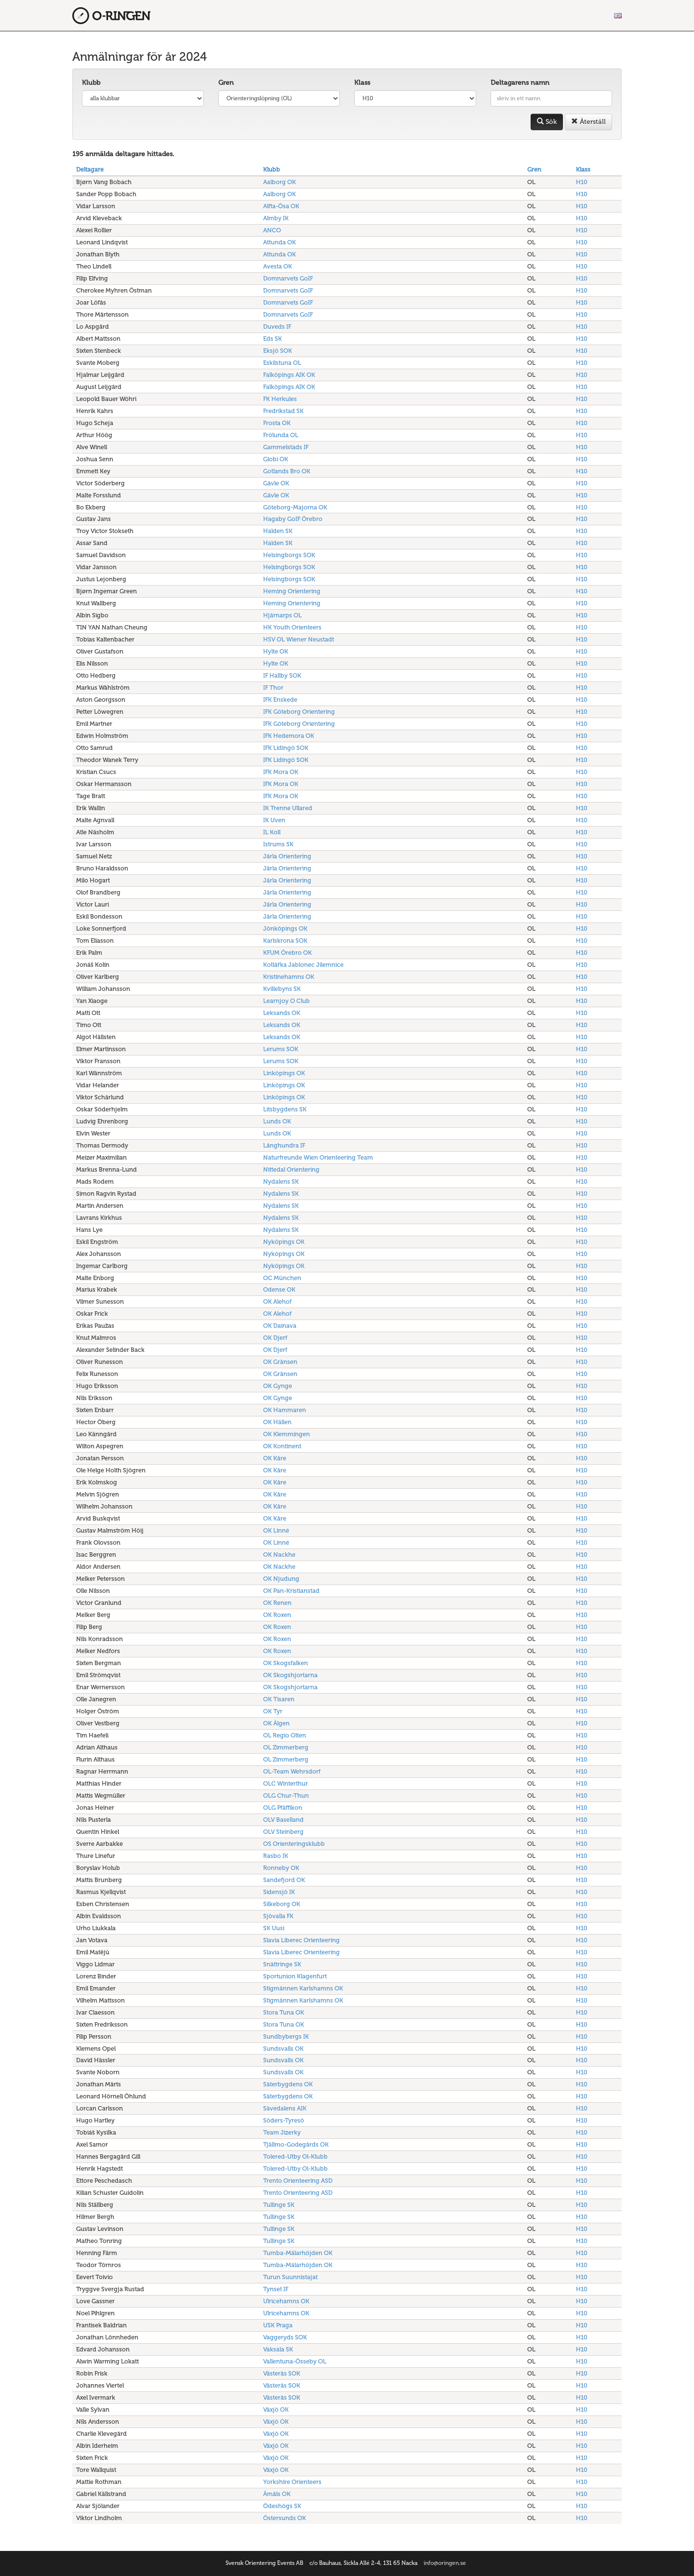  I want to click on Frosta OK, so click(277, 423).